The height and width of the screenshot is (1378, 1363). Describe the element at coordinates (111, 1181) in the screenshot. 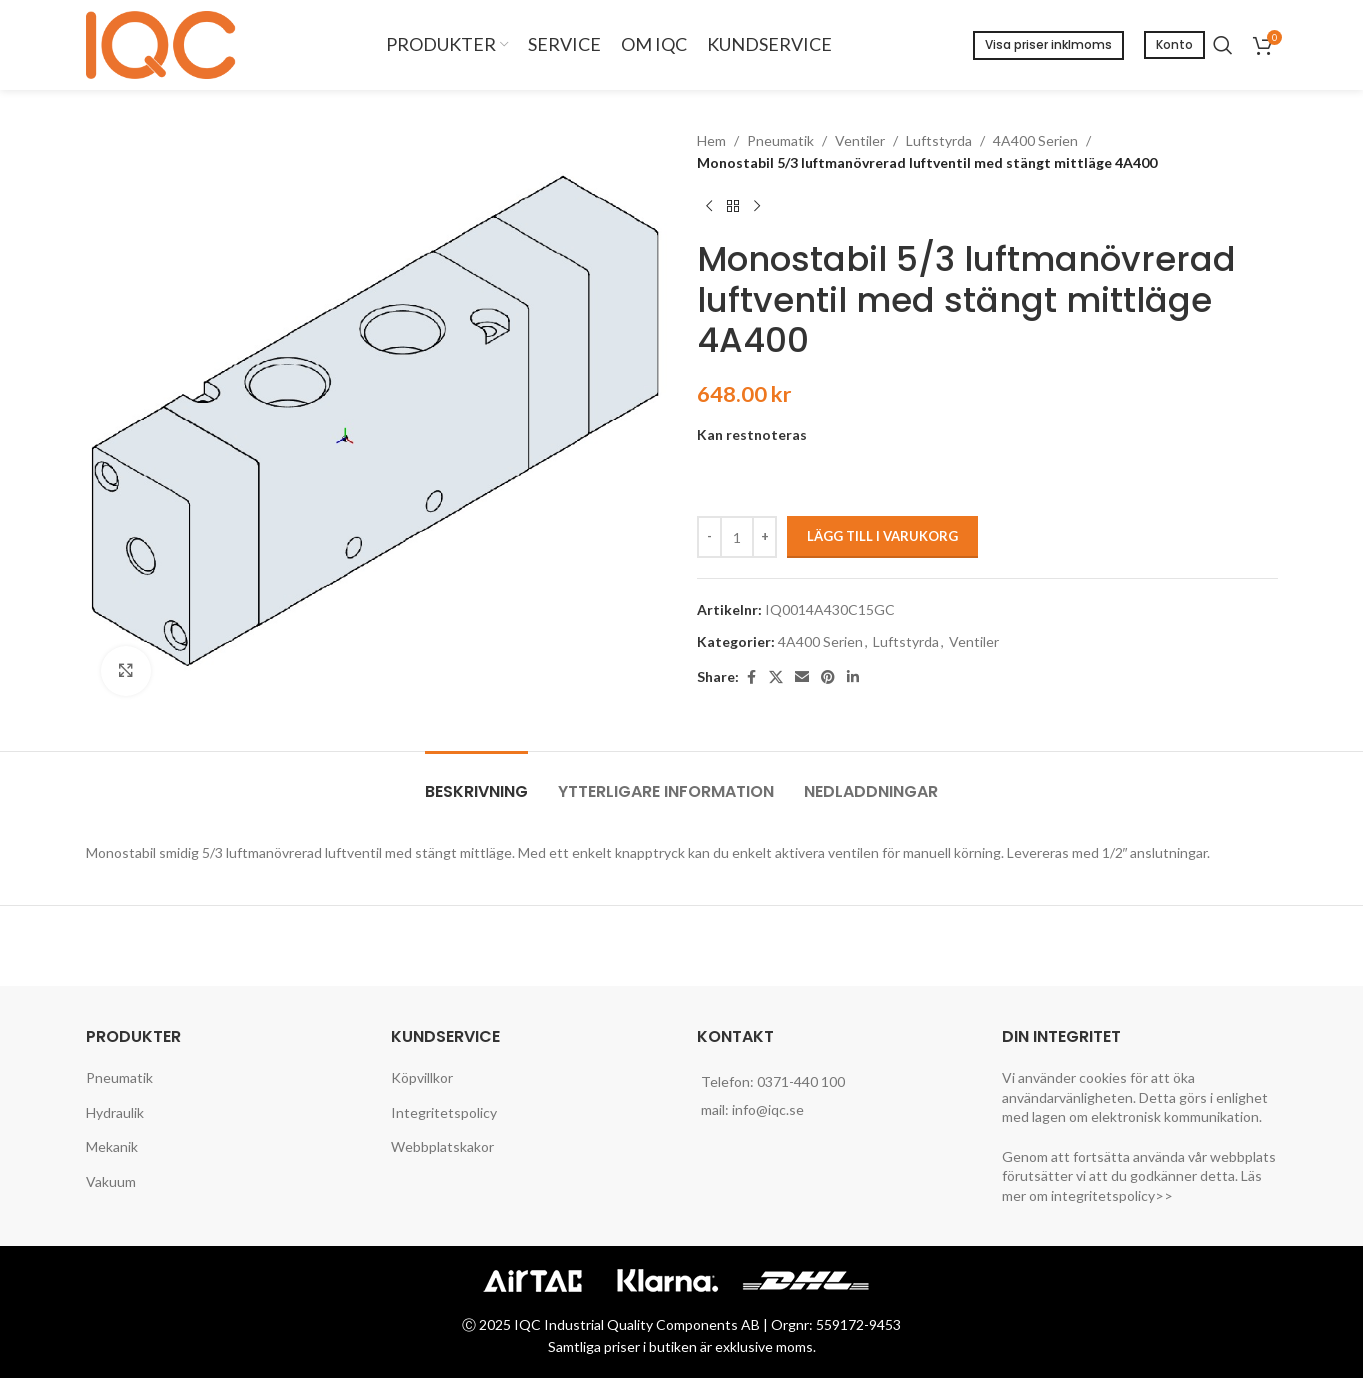

I see `Vakuum` at that location.